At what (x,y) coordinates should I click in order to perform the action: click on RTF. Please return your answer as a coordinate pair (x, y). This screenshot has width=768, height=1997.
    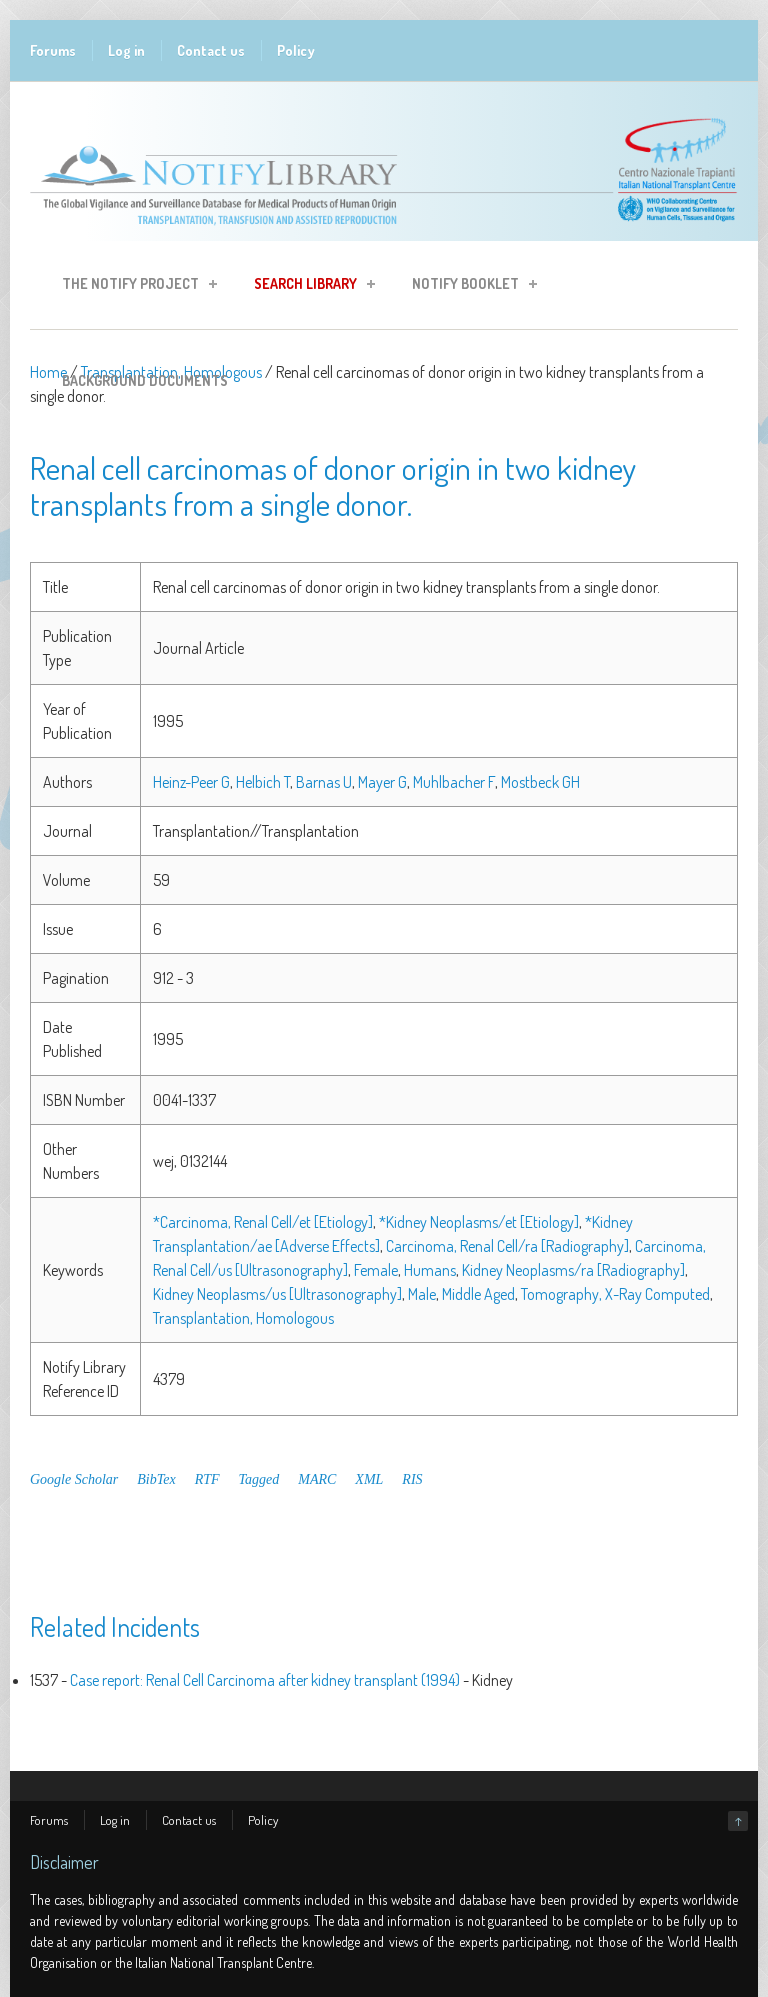
    Looking at the image, I should click on (207, 1479).